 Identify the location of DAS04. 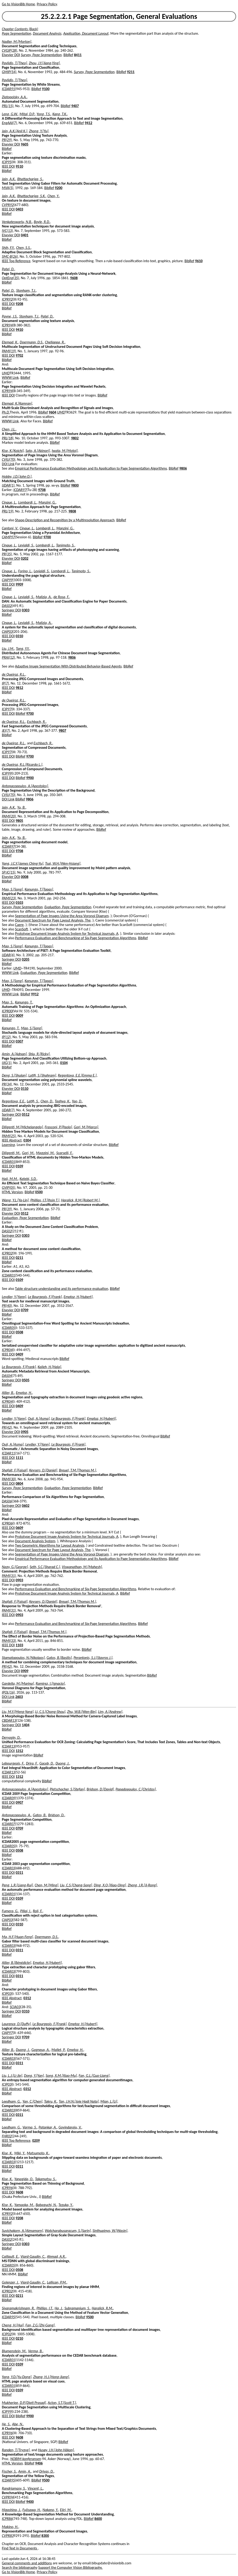
(7, 1375).